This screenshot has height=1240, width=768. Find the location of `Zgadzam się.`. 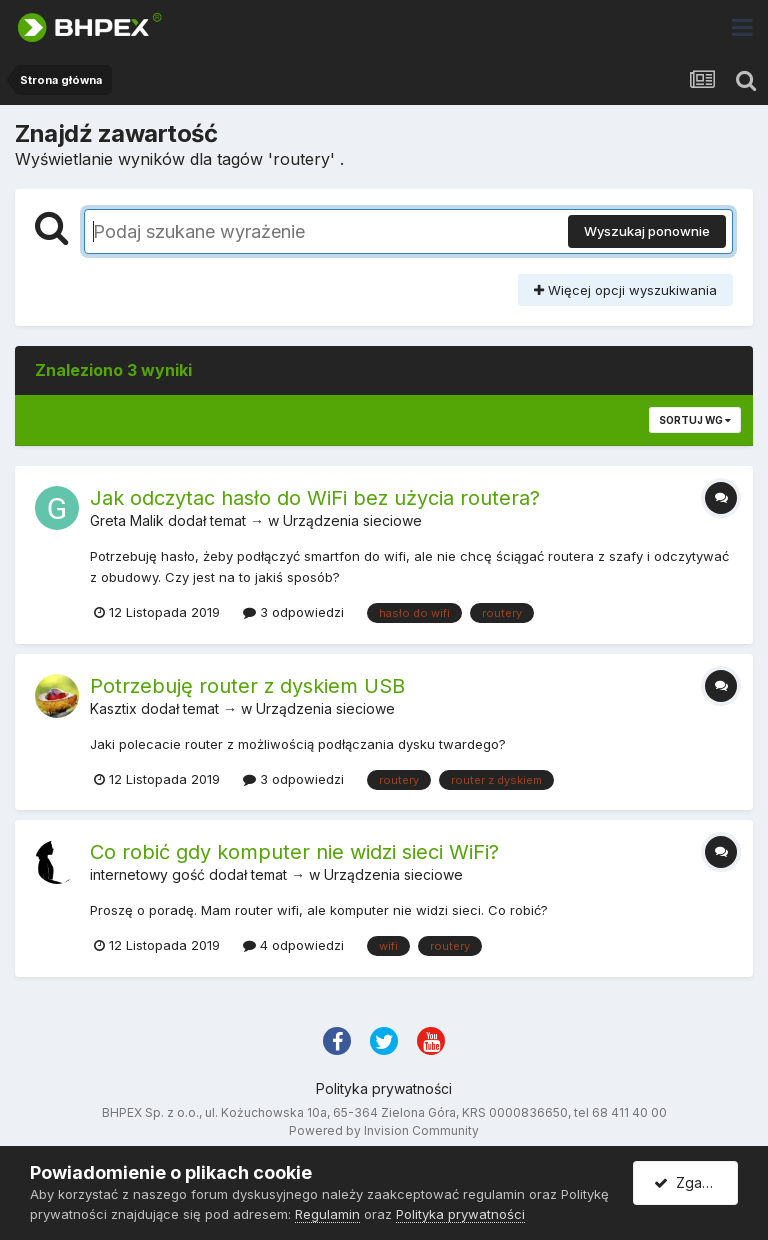

Zgadzam się. is located at coordinates (696, 1182).